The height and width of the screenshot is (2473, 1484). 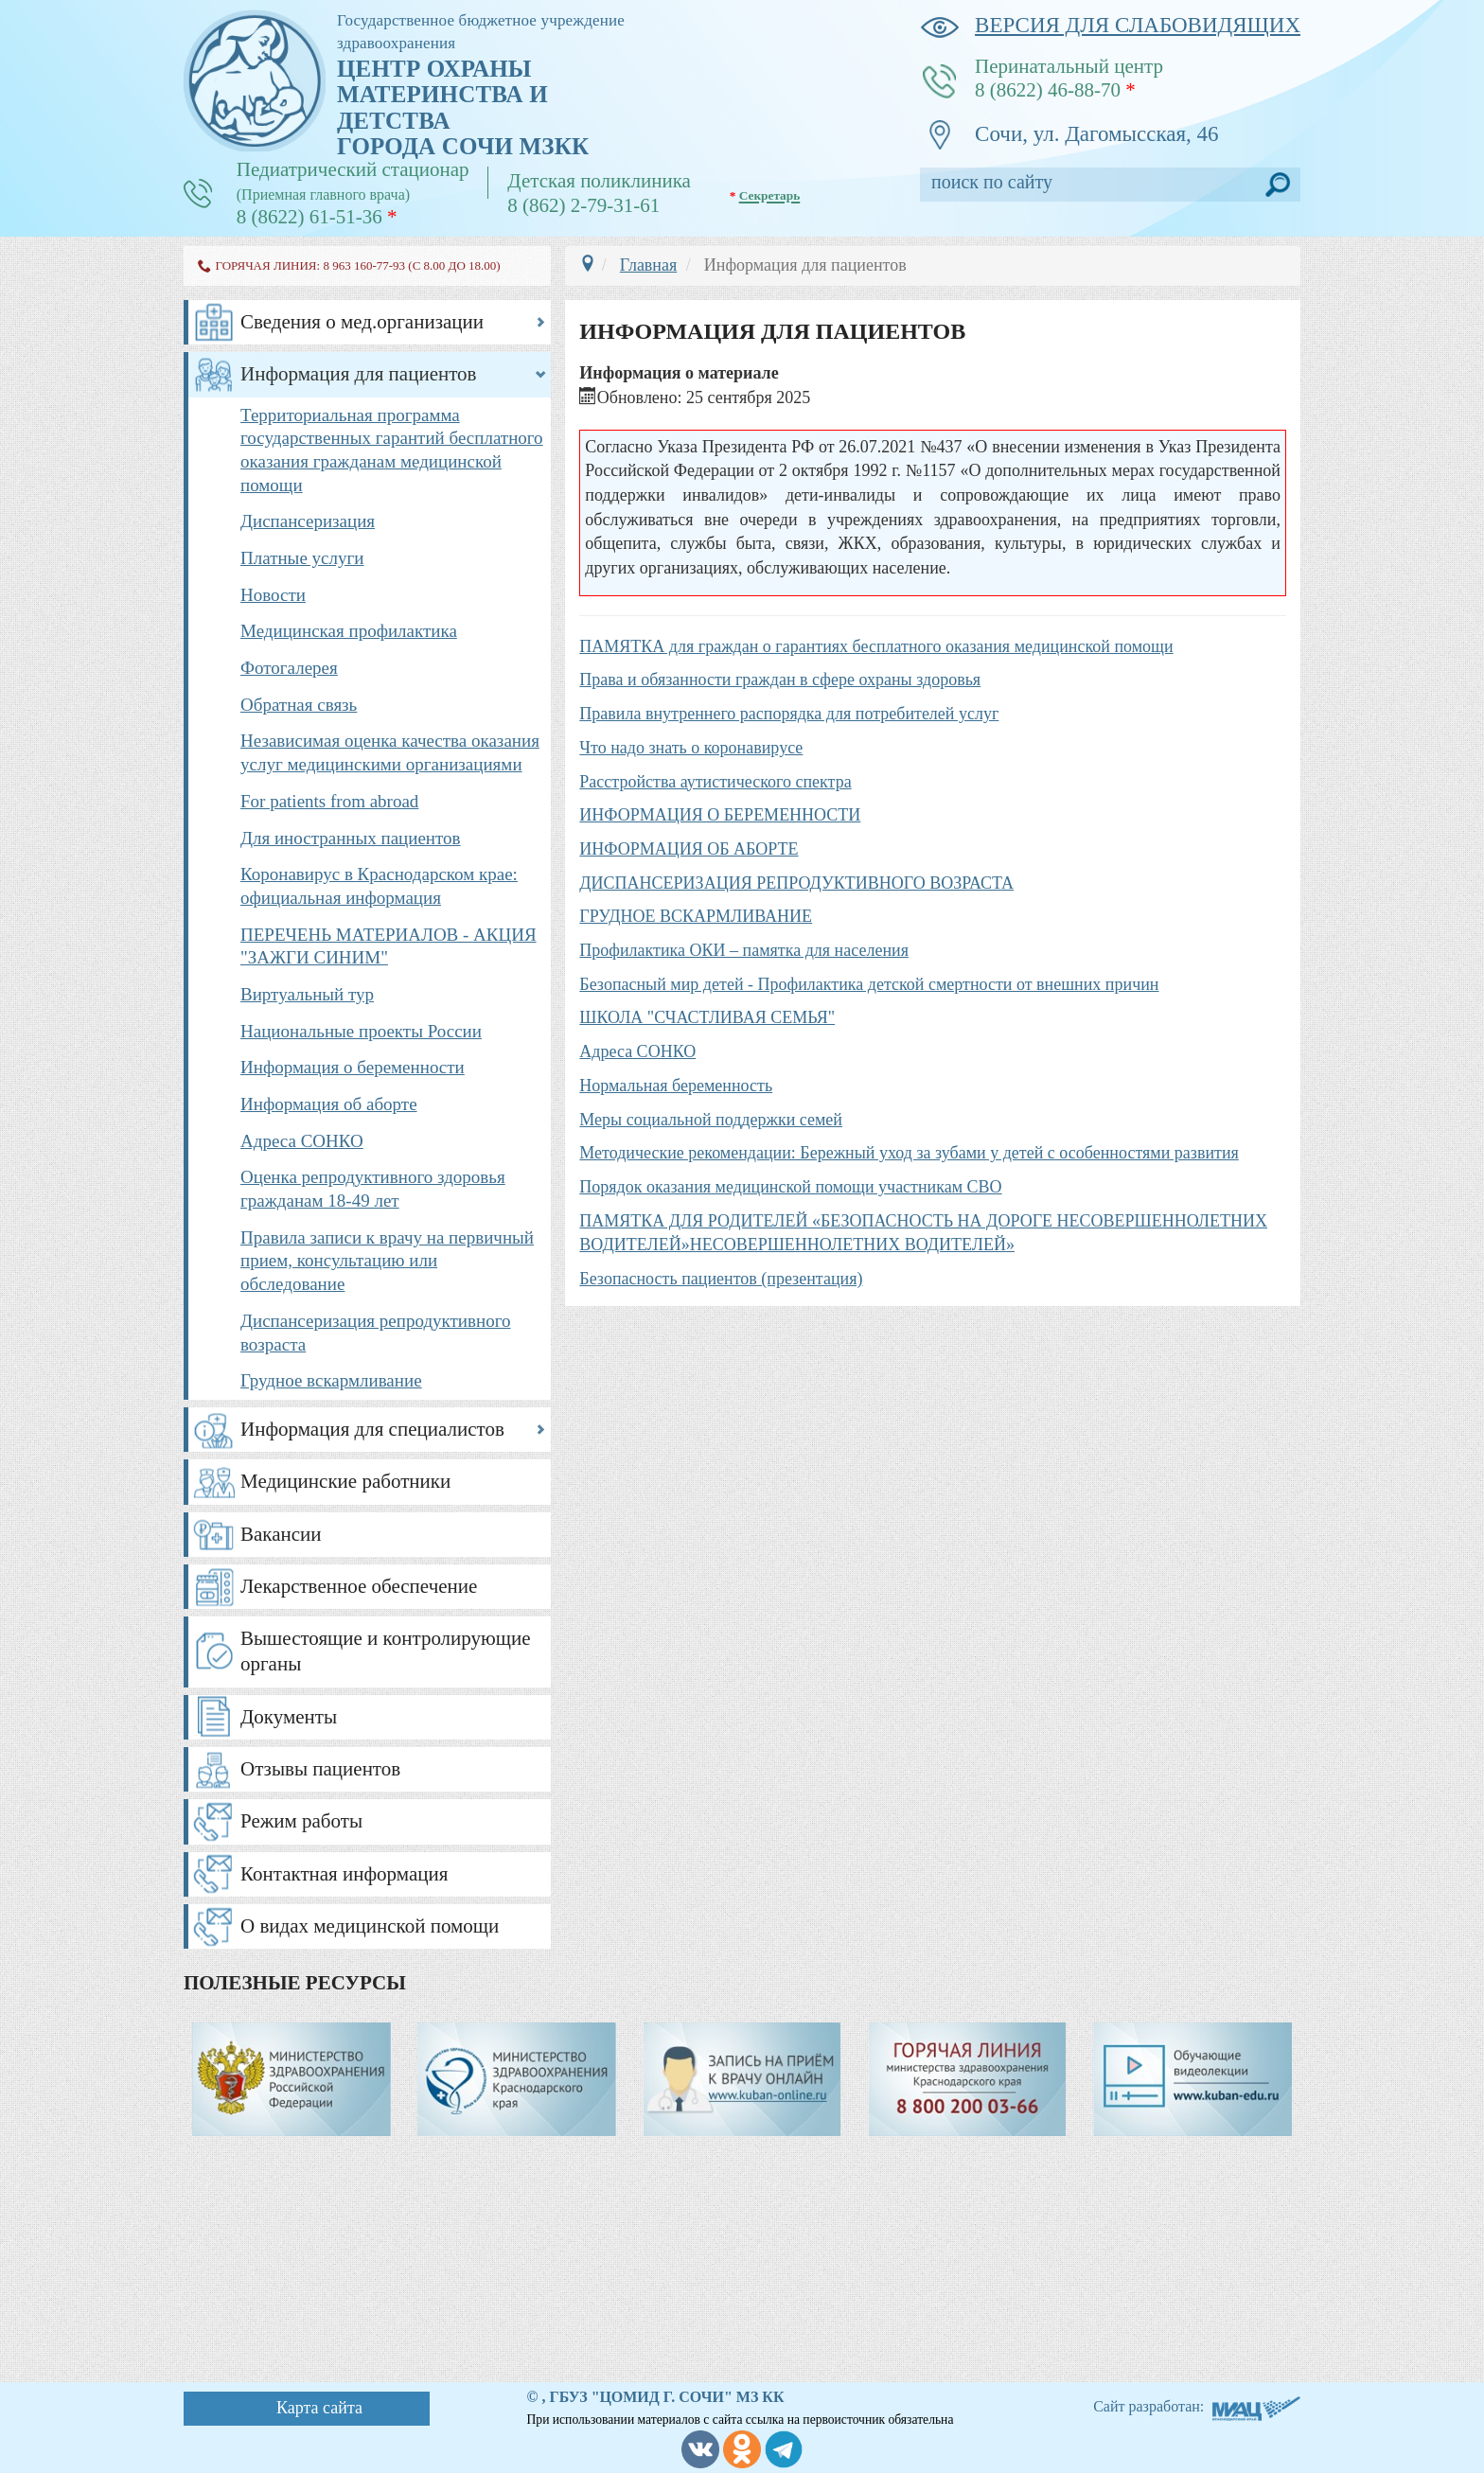 What do you see at coordinates (388, 946) in the screenshot?
I see `ПЕРЕЧЕНЬ МАТЕРИАЛОВ - АКЦИЯ "ЗАЖГИ СИНИМ"` at bounding box center [388, 946].